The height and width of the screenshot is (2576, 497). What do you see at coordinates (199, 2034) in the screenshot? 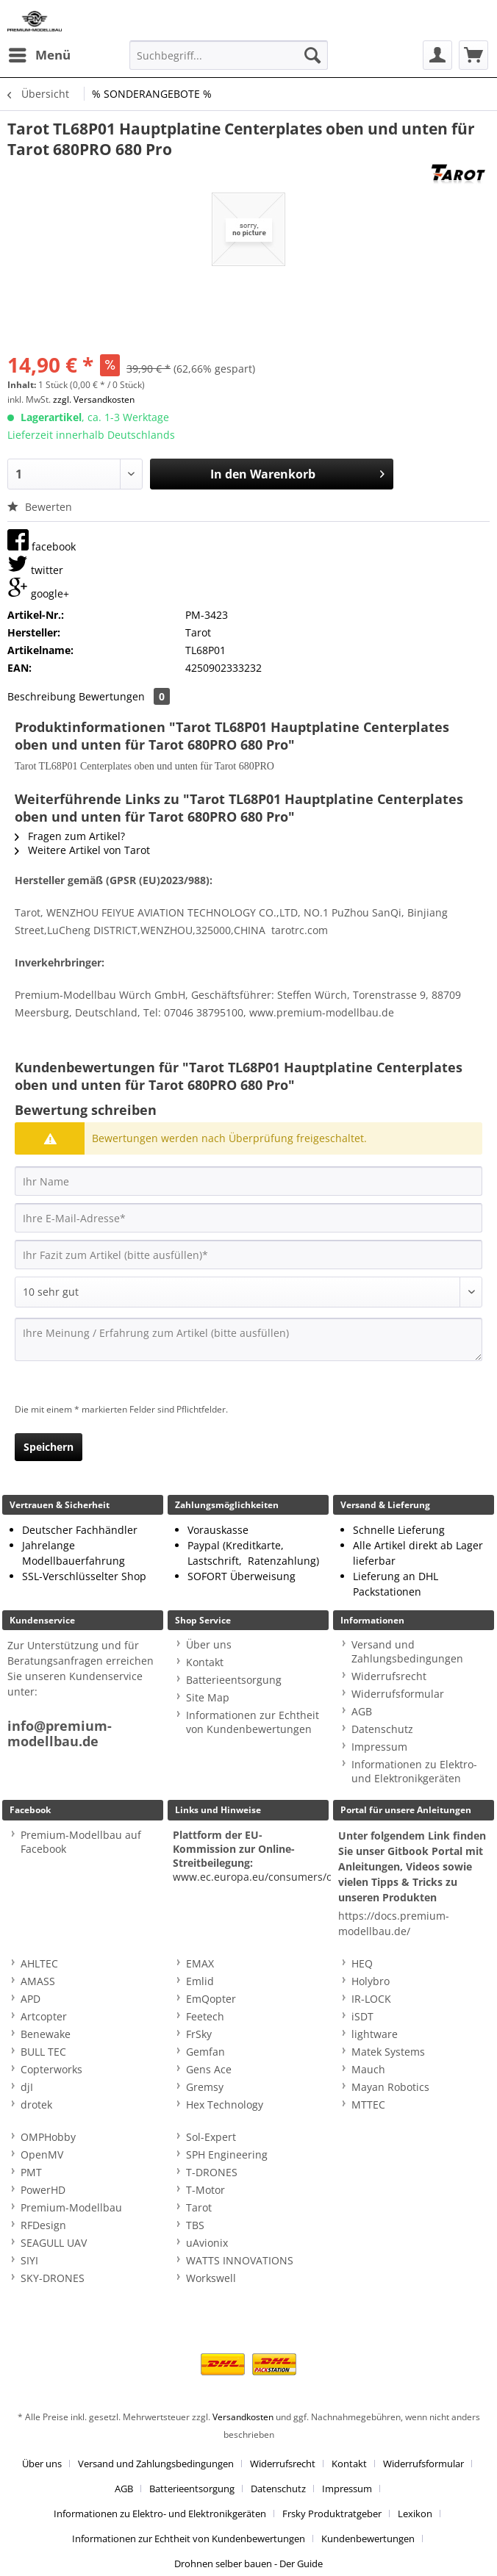
I see `FrSky` at bounding box center [199, 2034].